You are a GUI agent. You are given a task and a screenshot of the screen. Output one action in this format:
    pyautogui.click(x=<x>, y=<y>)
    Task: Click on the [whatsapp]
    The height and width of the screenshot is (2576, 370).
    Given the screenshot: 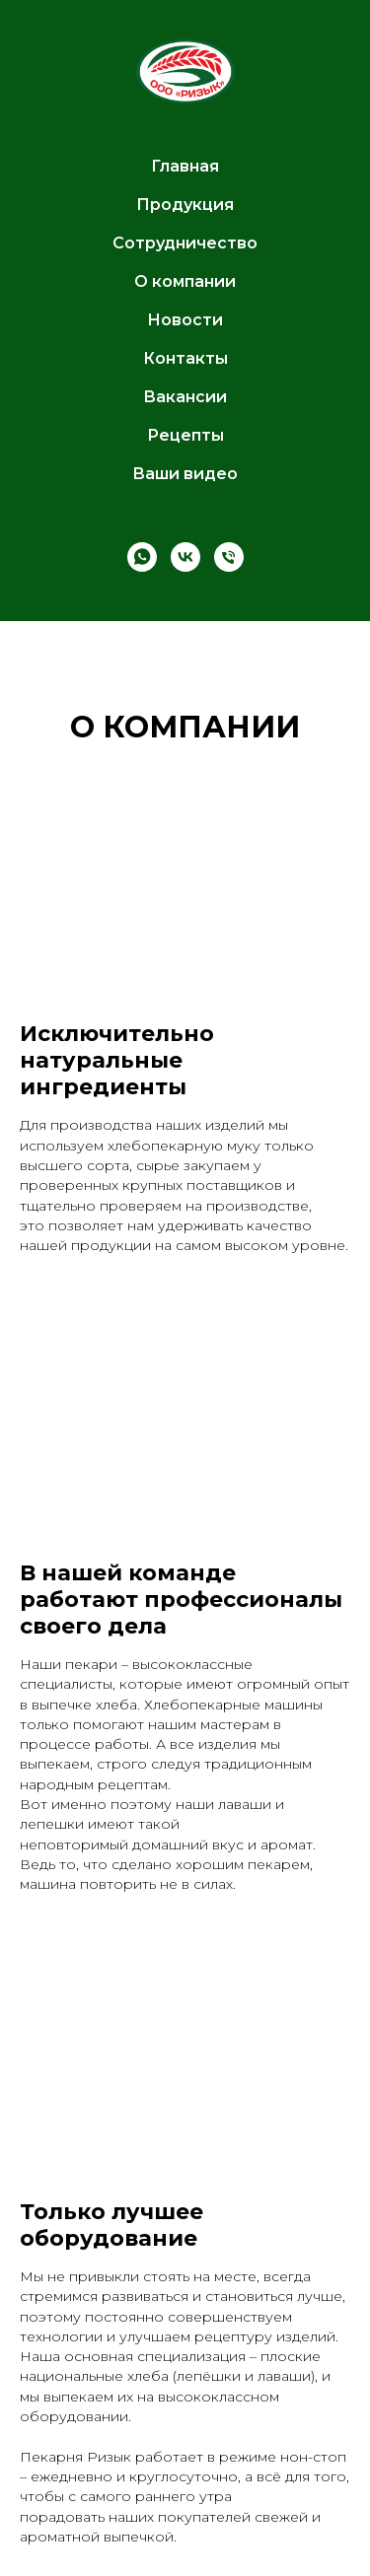 What is the action you would take?
    pyautogui.click(x=142, y=557)
    